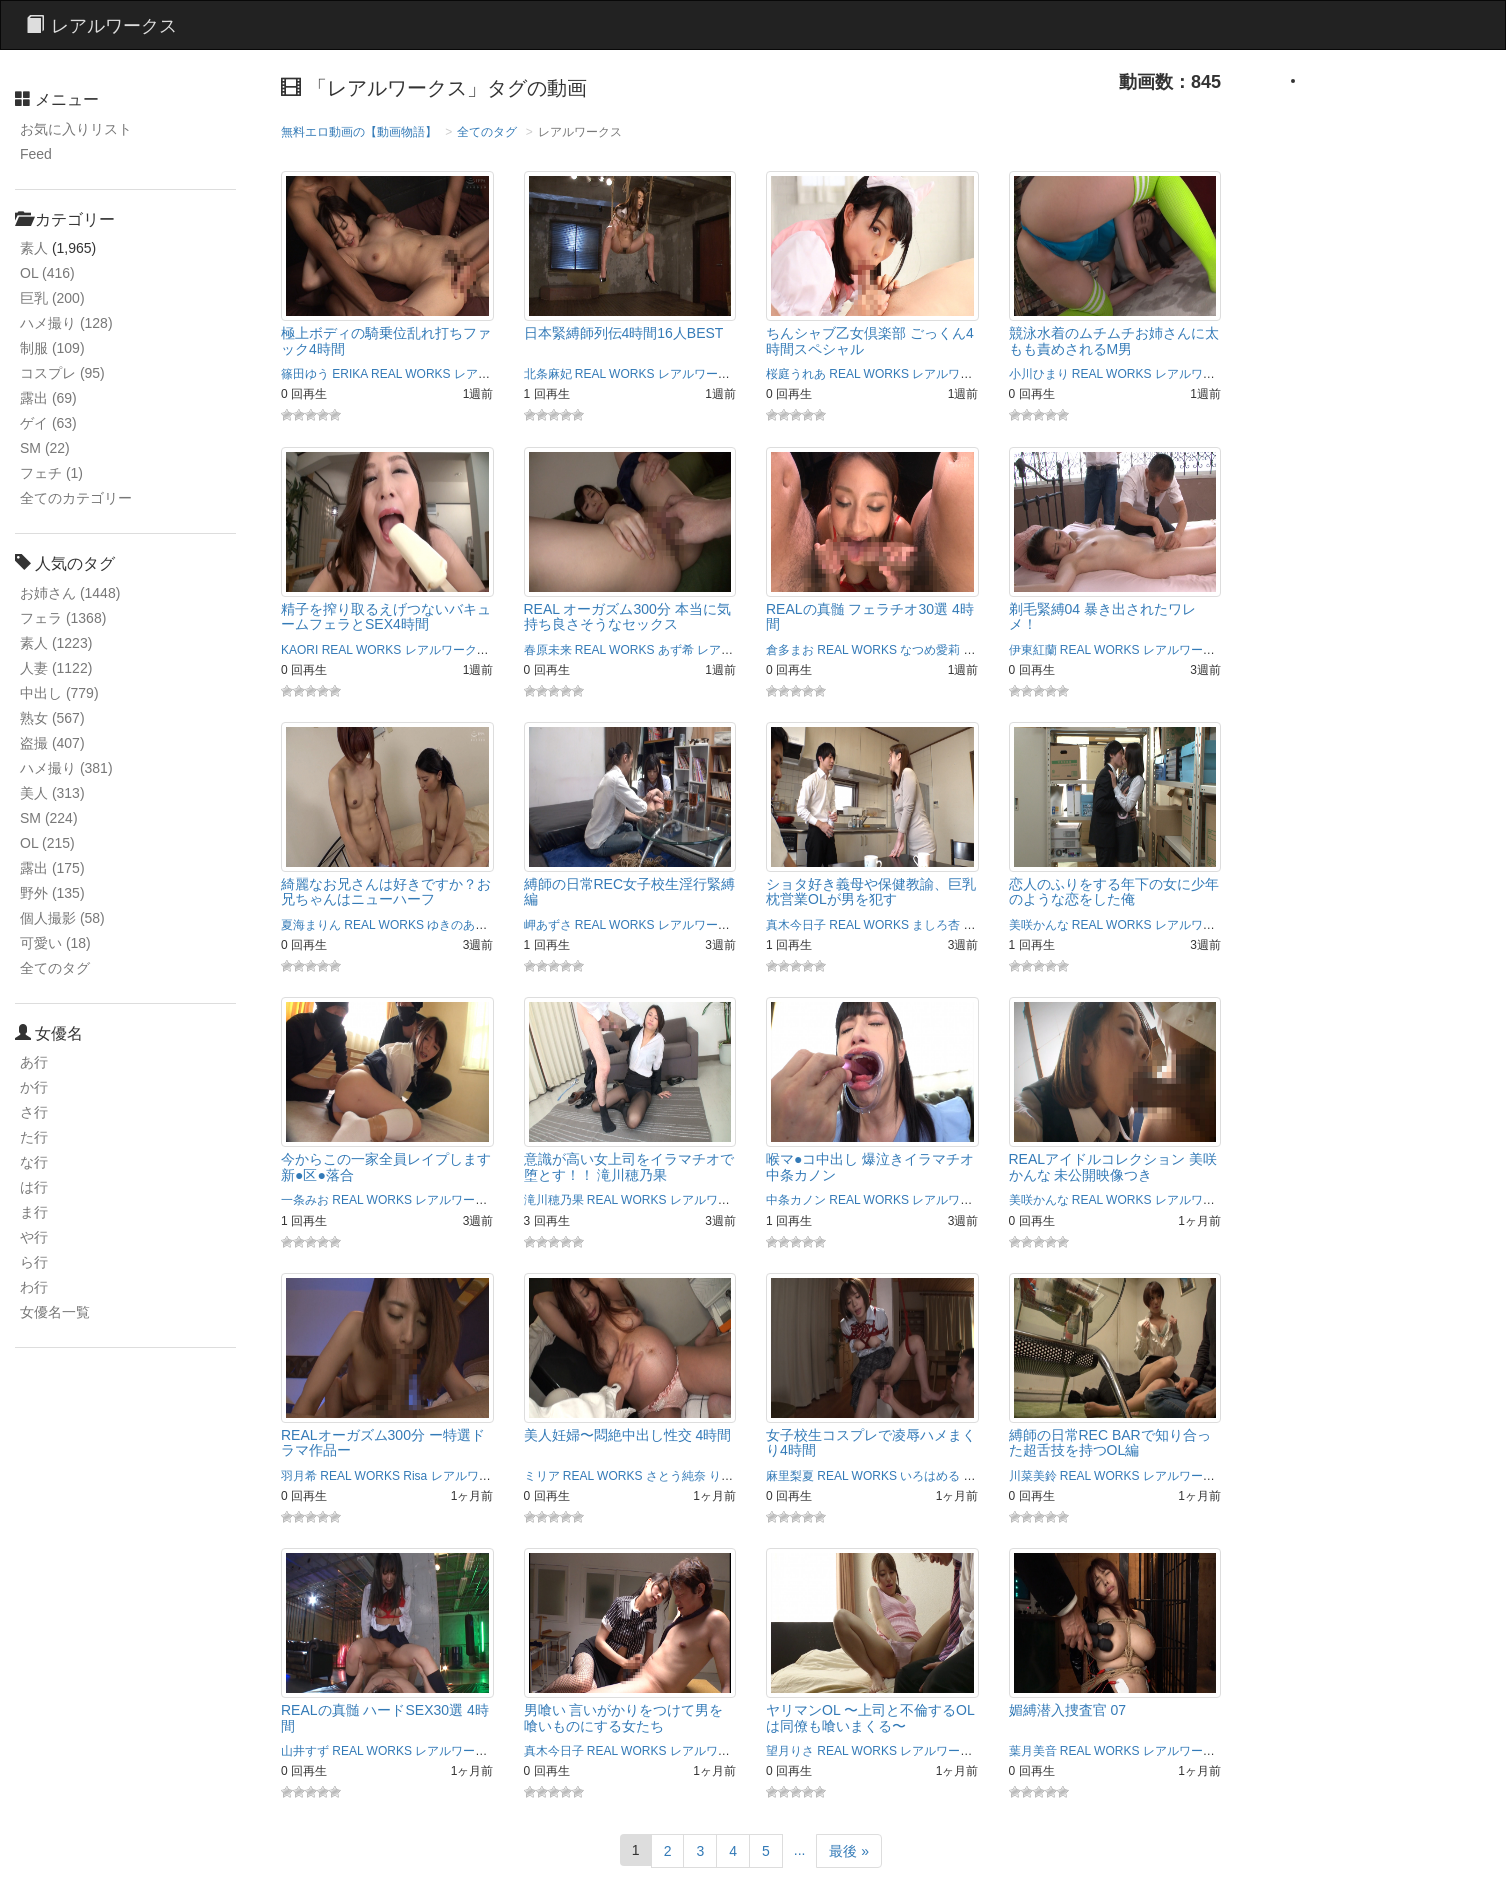 Image resolution: width=1506 pixels, height=1893 pixels. I want to click on あ行, so click(34, 1062).